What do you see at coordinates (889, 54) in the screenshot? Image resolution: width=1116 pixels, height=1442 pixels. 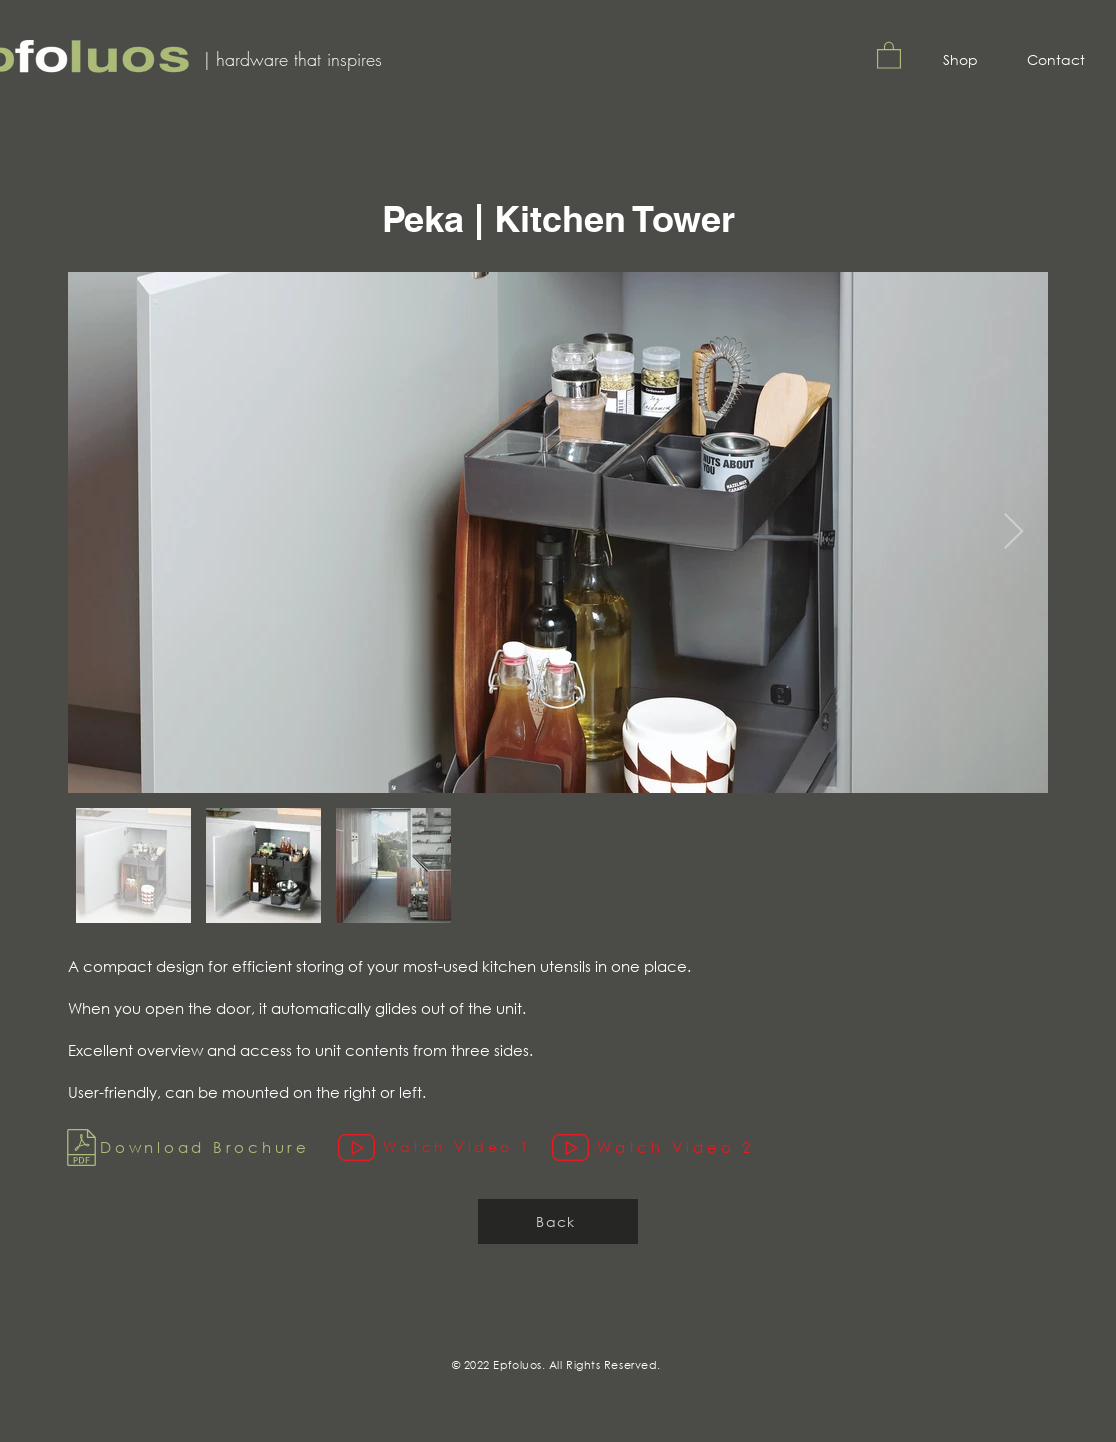 I see `[button]` at bounding box center [889, 54].